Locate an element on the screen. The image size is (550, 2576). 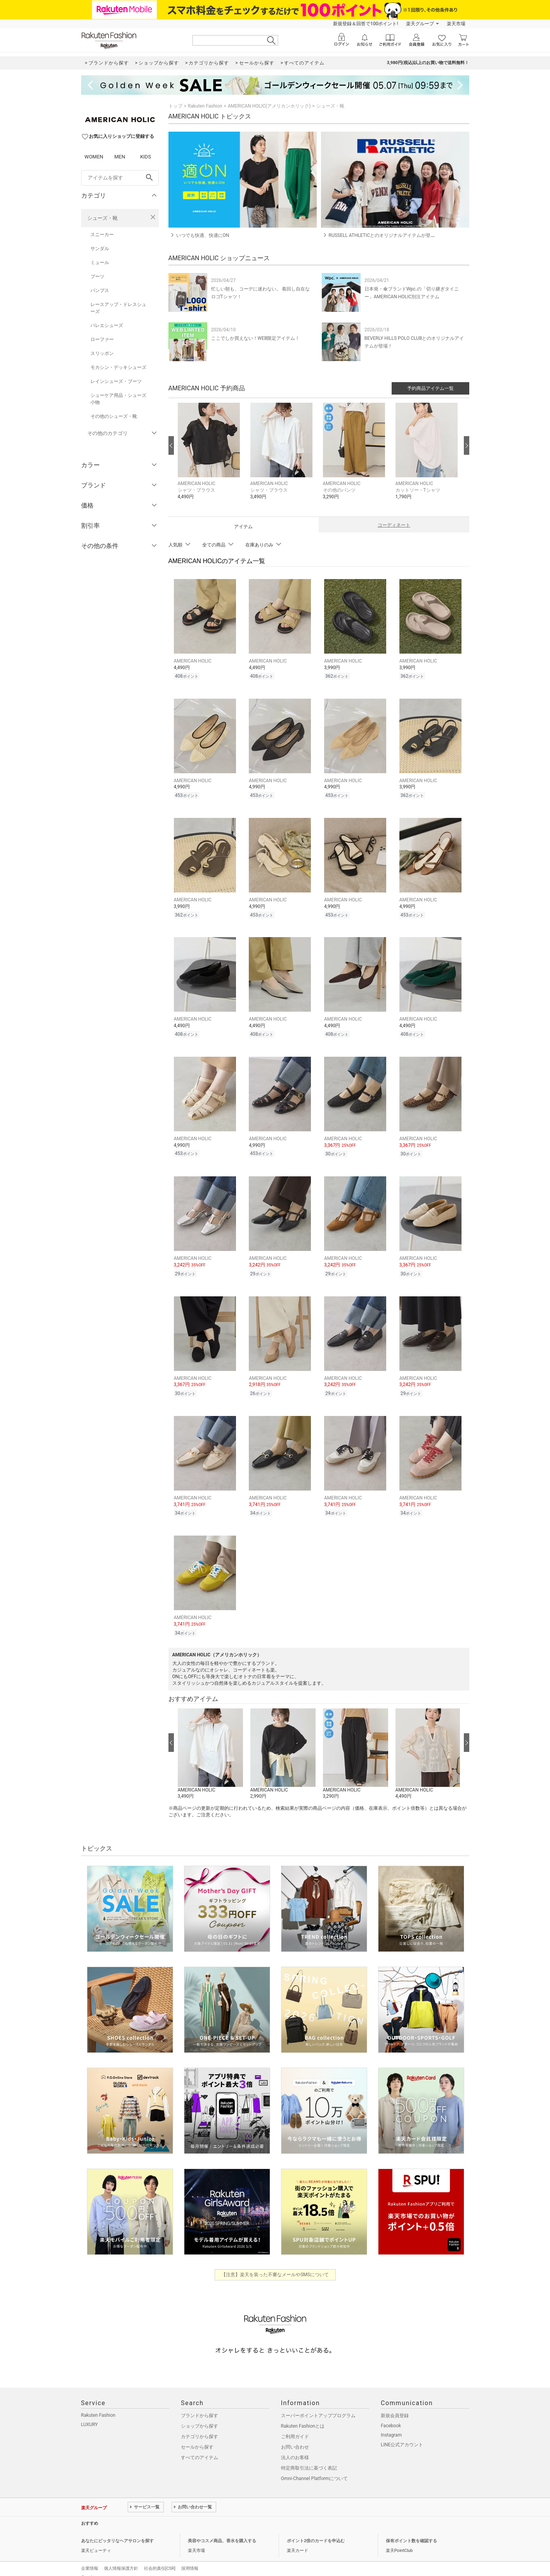
Instagram is located at coordinates (391, 2424).